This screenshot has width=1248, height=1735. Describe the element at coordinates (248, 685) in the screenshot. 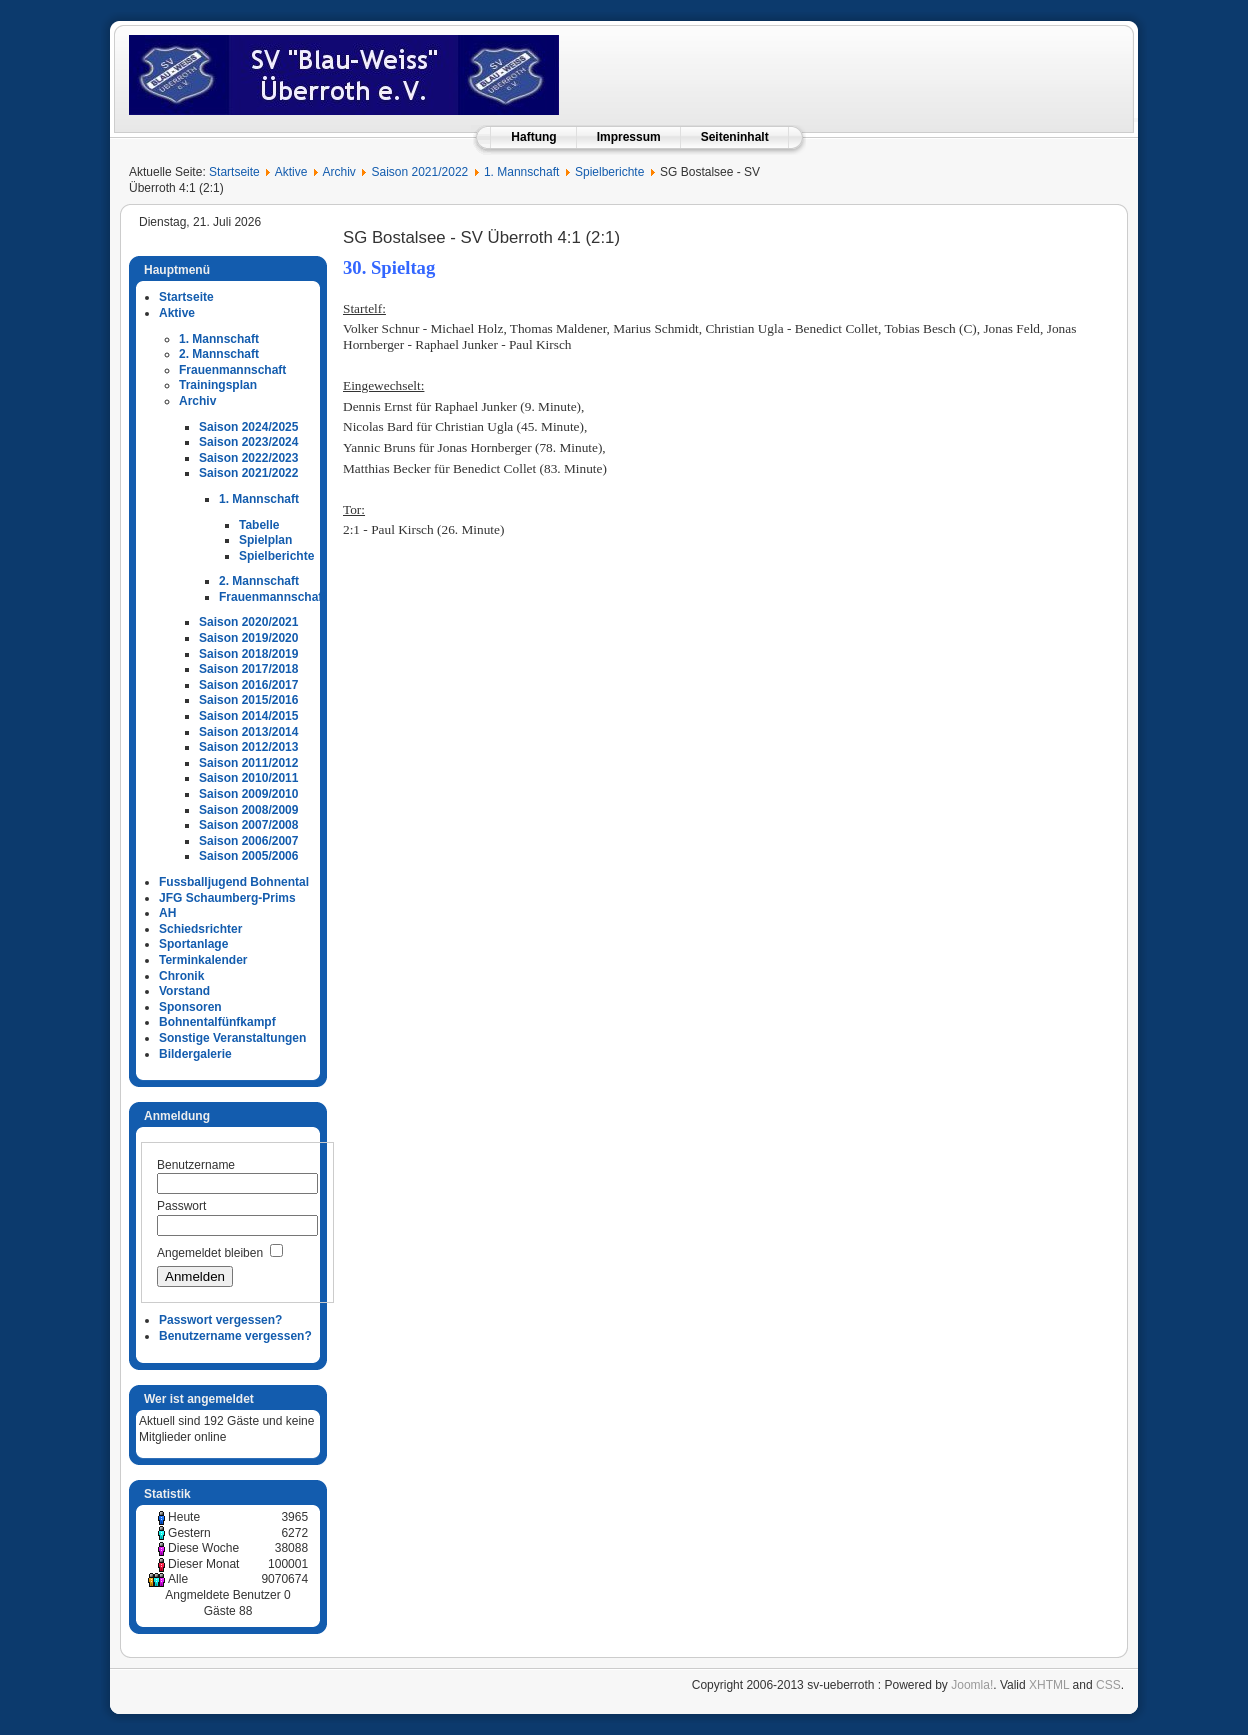

I see `Saison 2016/2017` at that location.